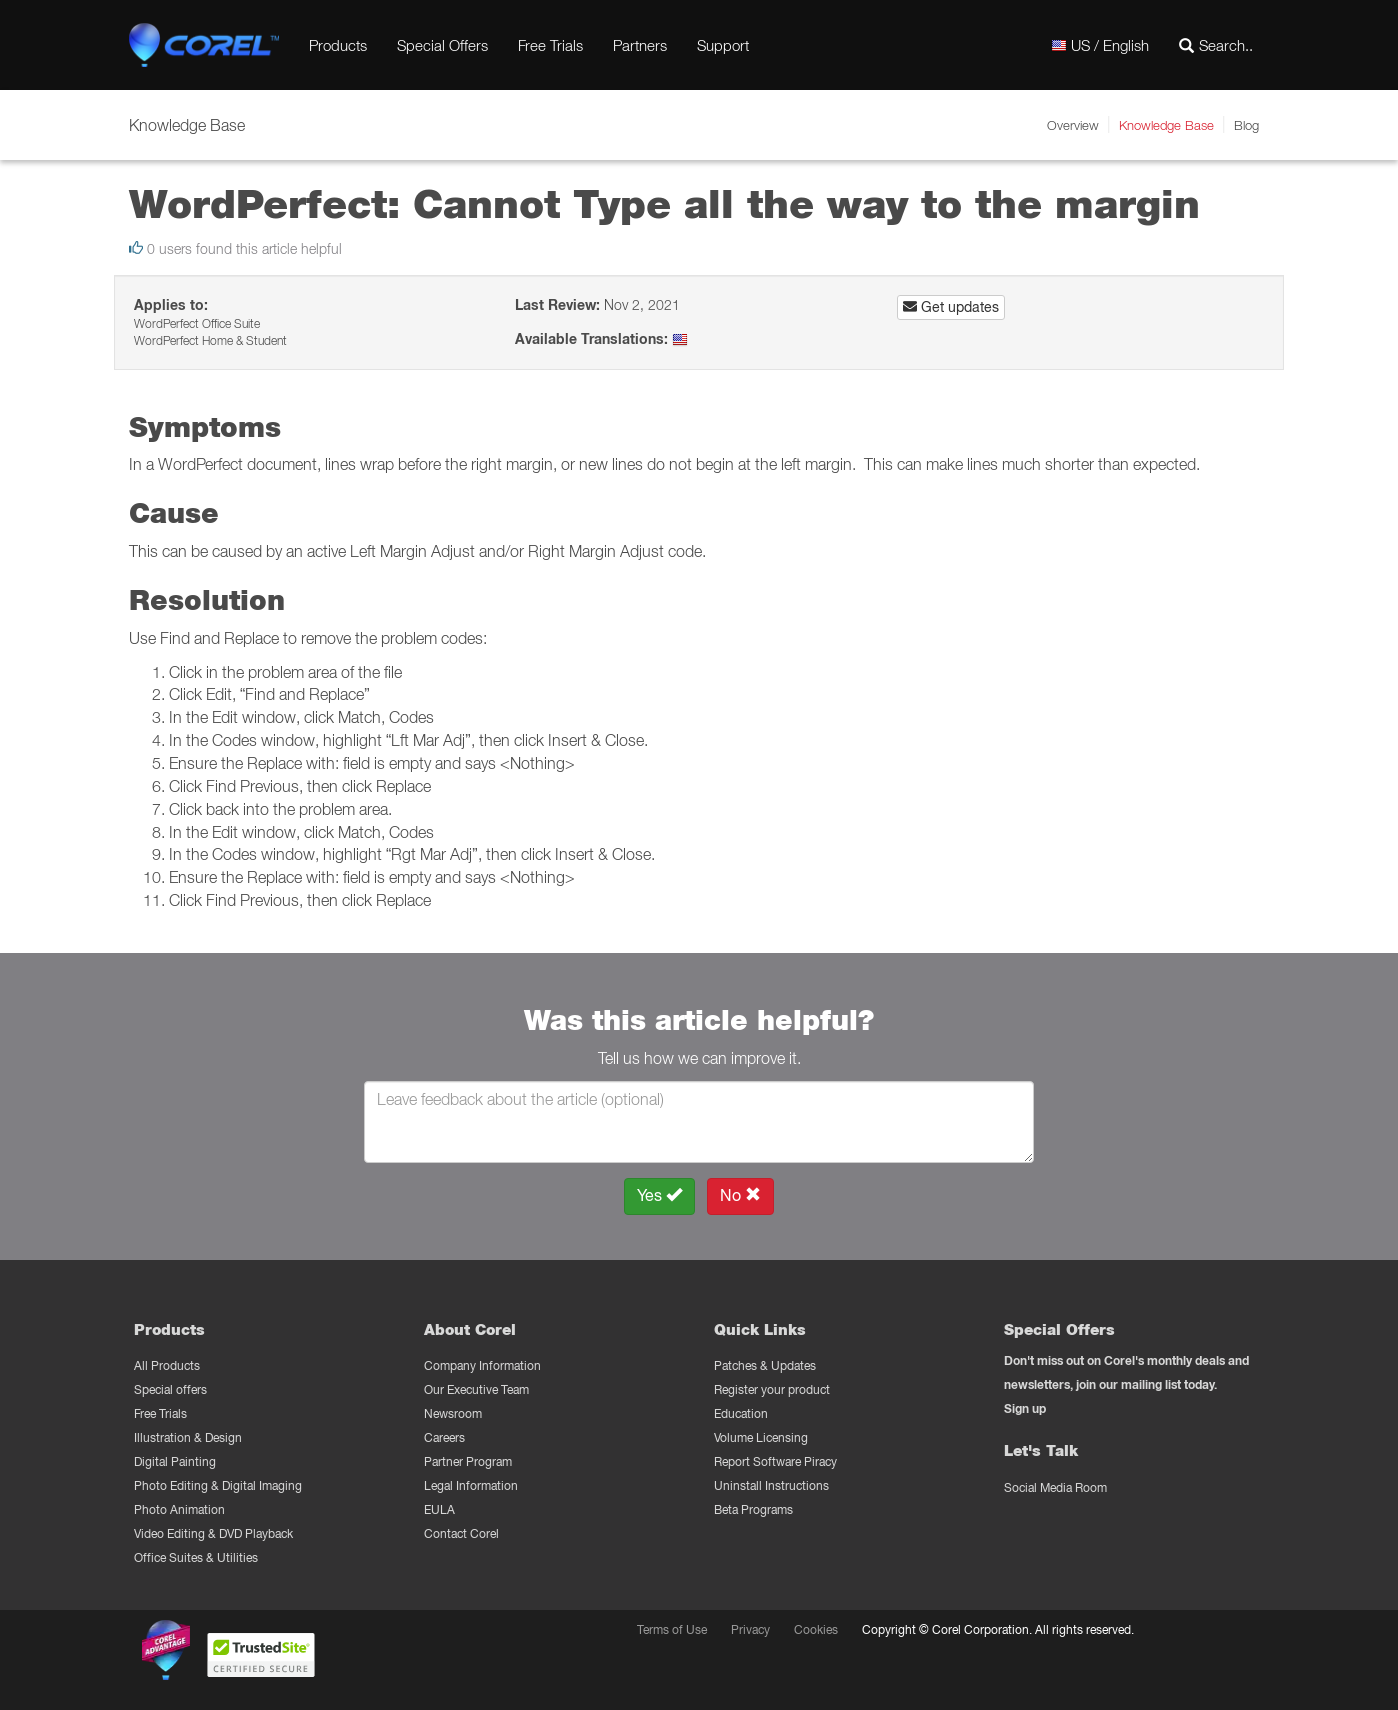 The image size is (1398, 1710). What do you see at coordinates (775, 1461) in the screenshot?
I see `Report Software Piracy` at bounding box center [775, 1461].